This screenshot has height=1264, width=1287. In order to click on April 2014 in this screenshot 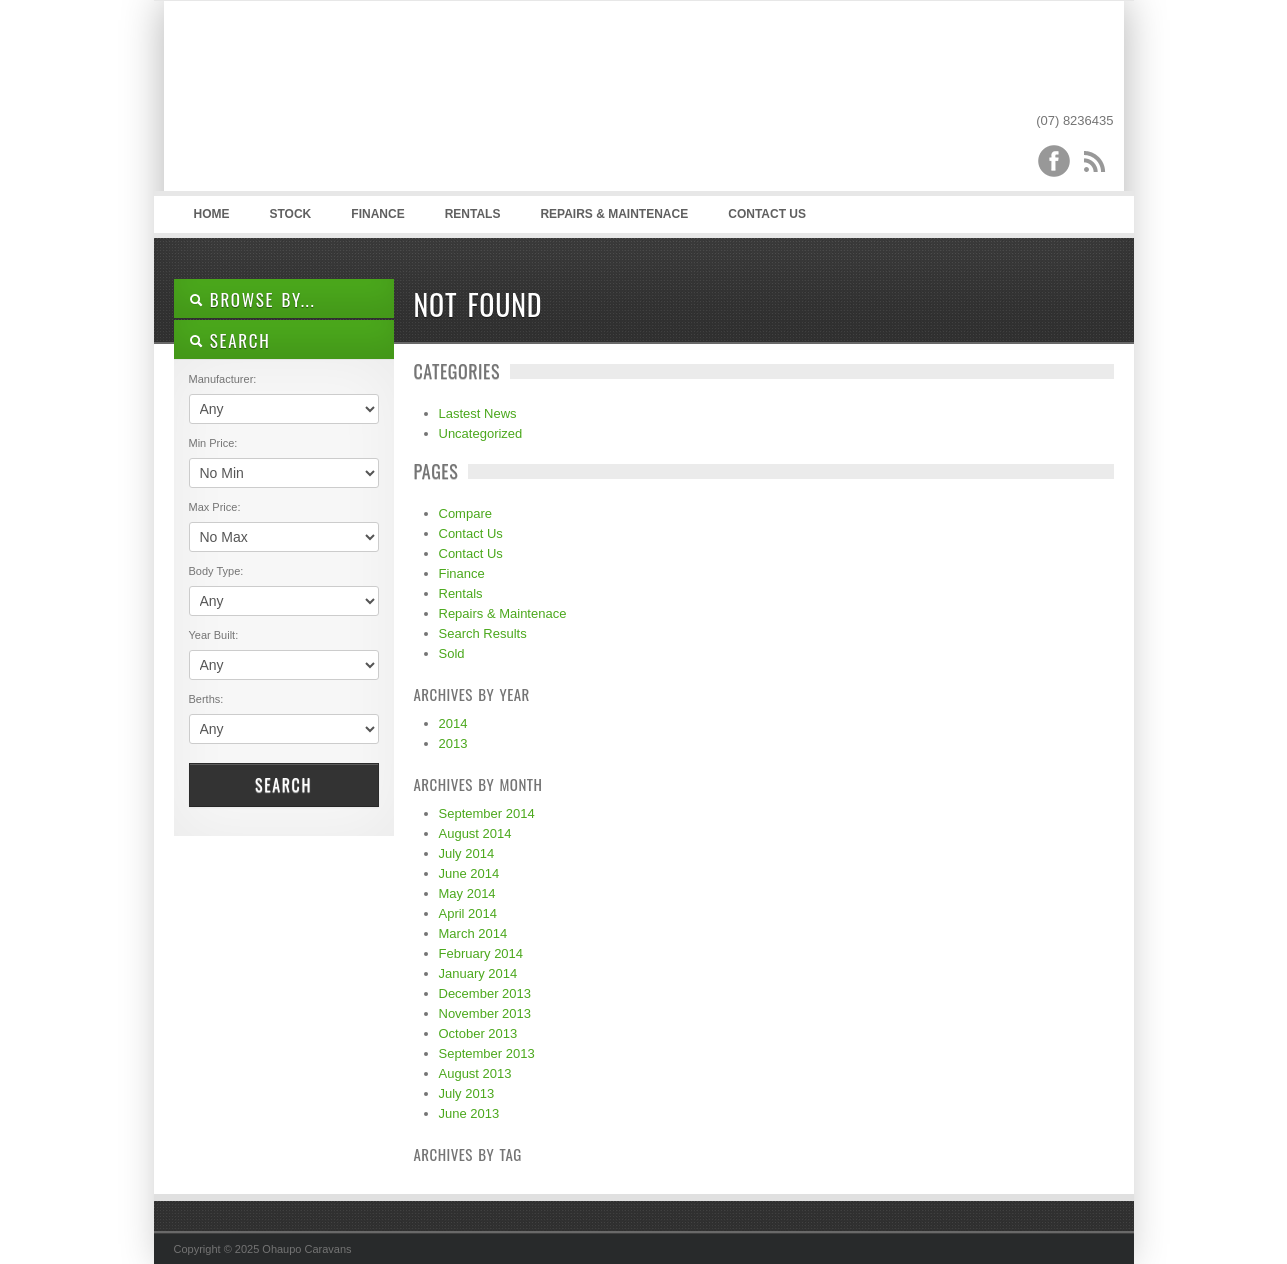, I will do `click(468, 913)`.